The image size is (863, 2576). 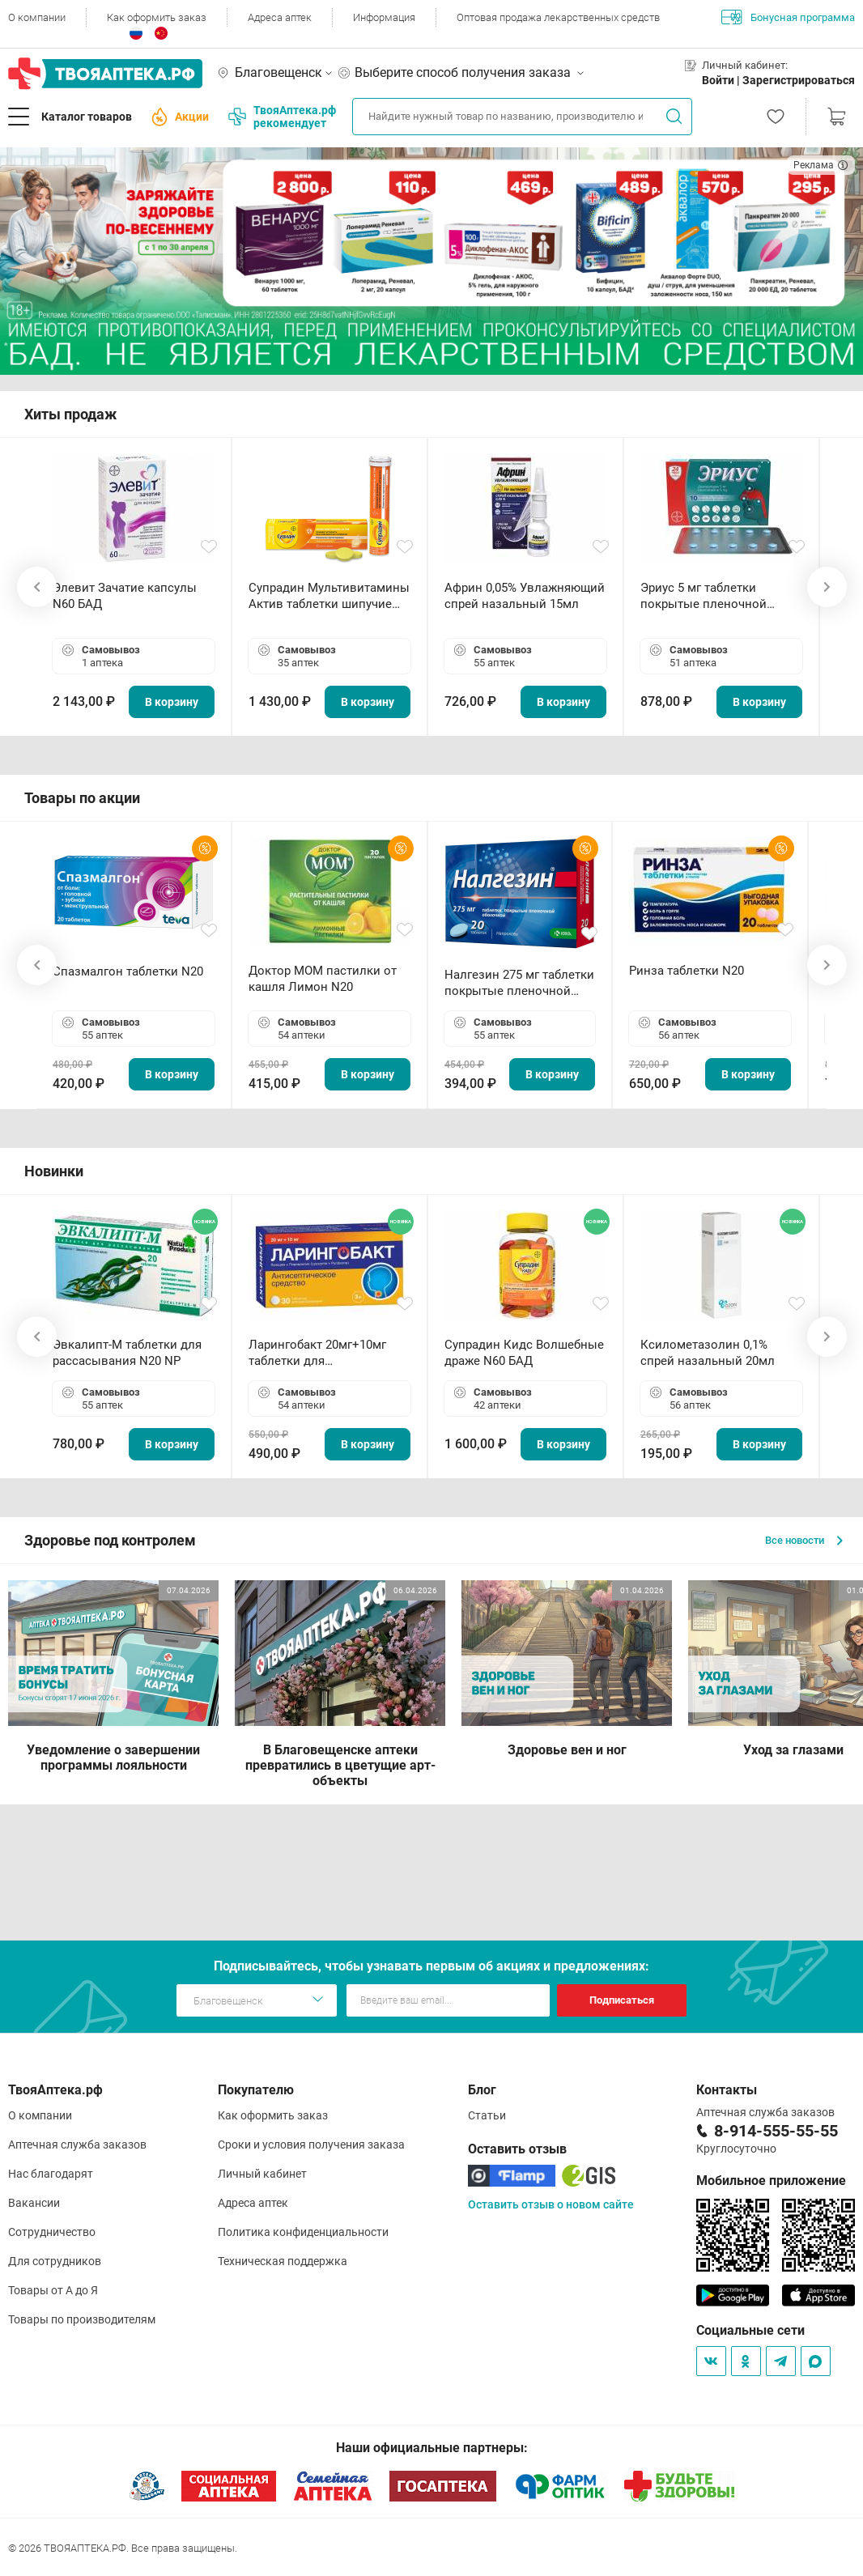 What do you see at coordinates (776, 2130) in the screenshot?
I see `8-914-555-55-55` at bounding box center [776, 2130].